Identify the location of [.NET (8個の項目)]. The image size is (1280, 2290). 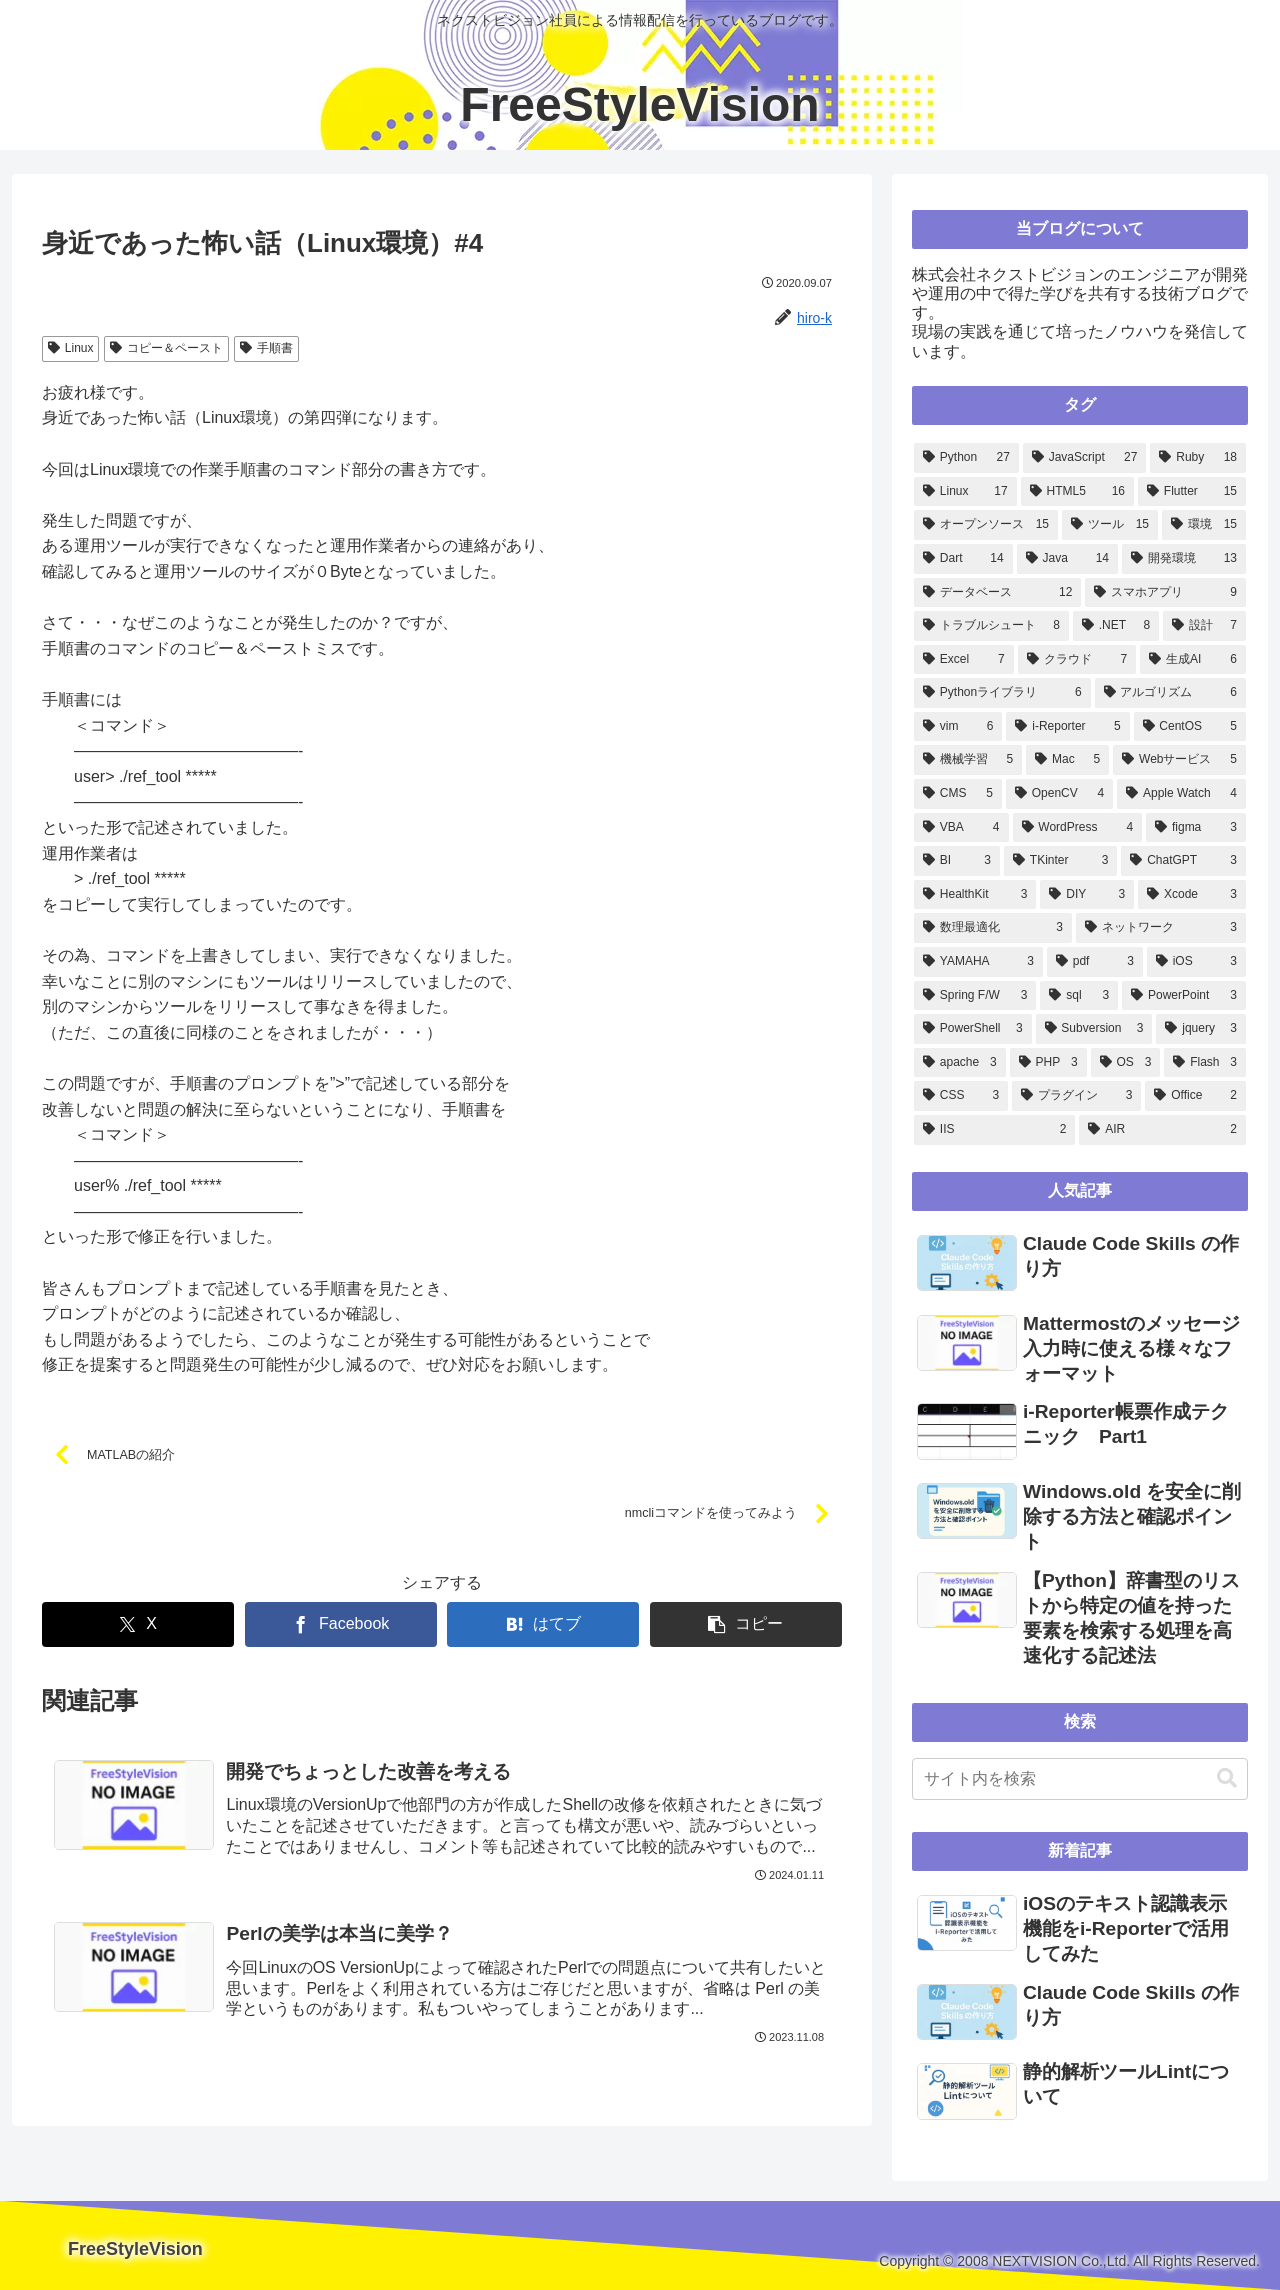
(1116, 626).